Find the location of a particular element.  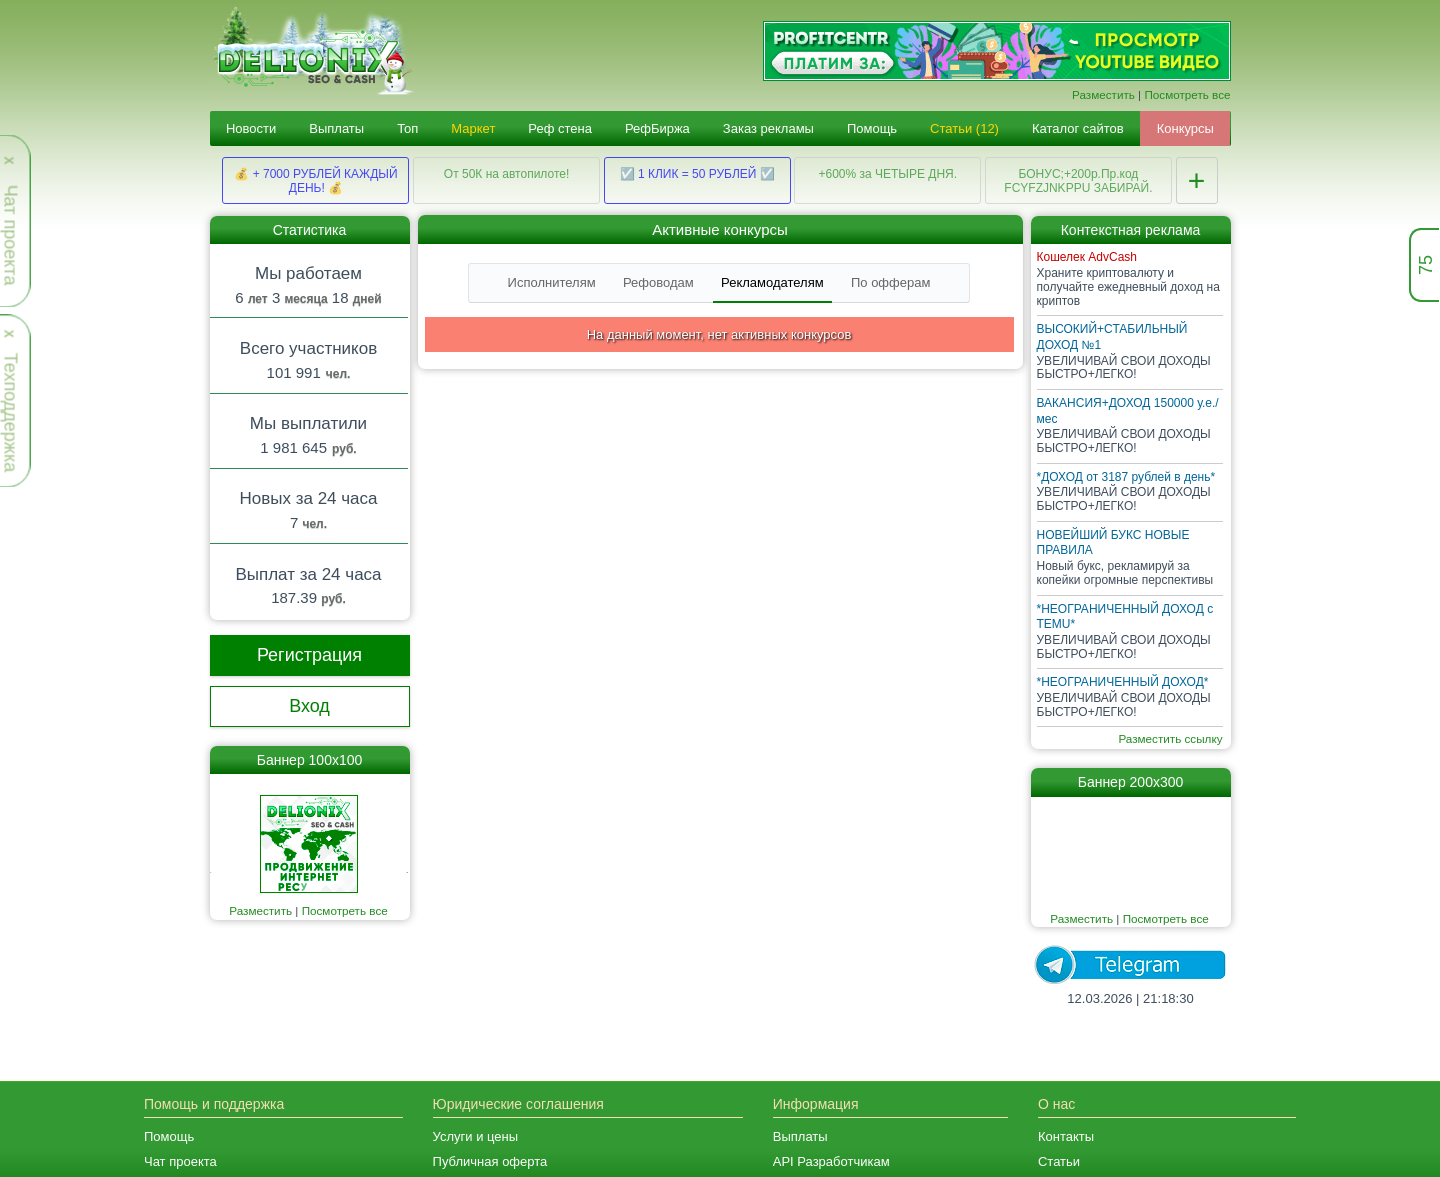

Услуги и цены is located at coordinates (476, 1136).